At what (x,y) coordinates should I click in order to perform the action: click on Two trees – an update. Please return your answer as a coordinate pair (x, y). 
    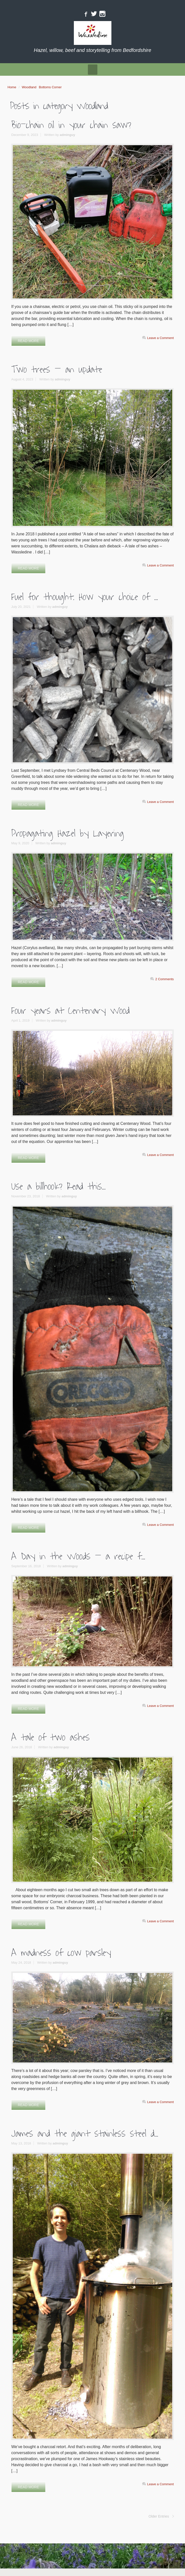
    Looking at the image, I should click on (56, 369).